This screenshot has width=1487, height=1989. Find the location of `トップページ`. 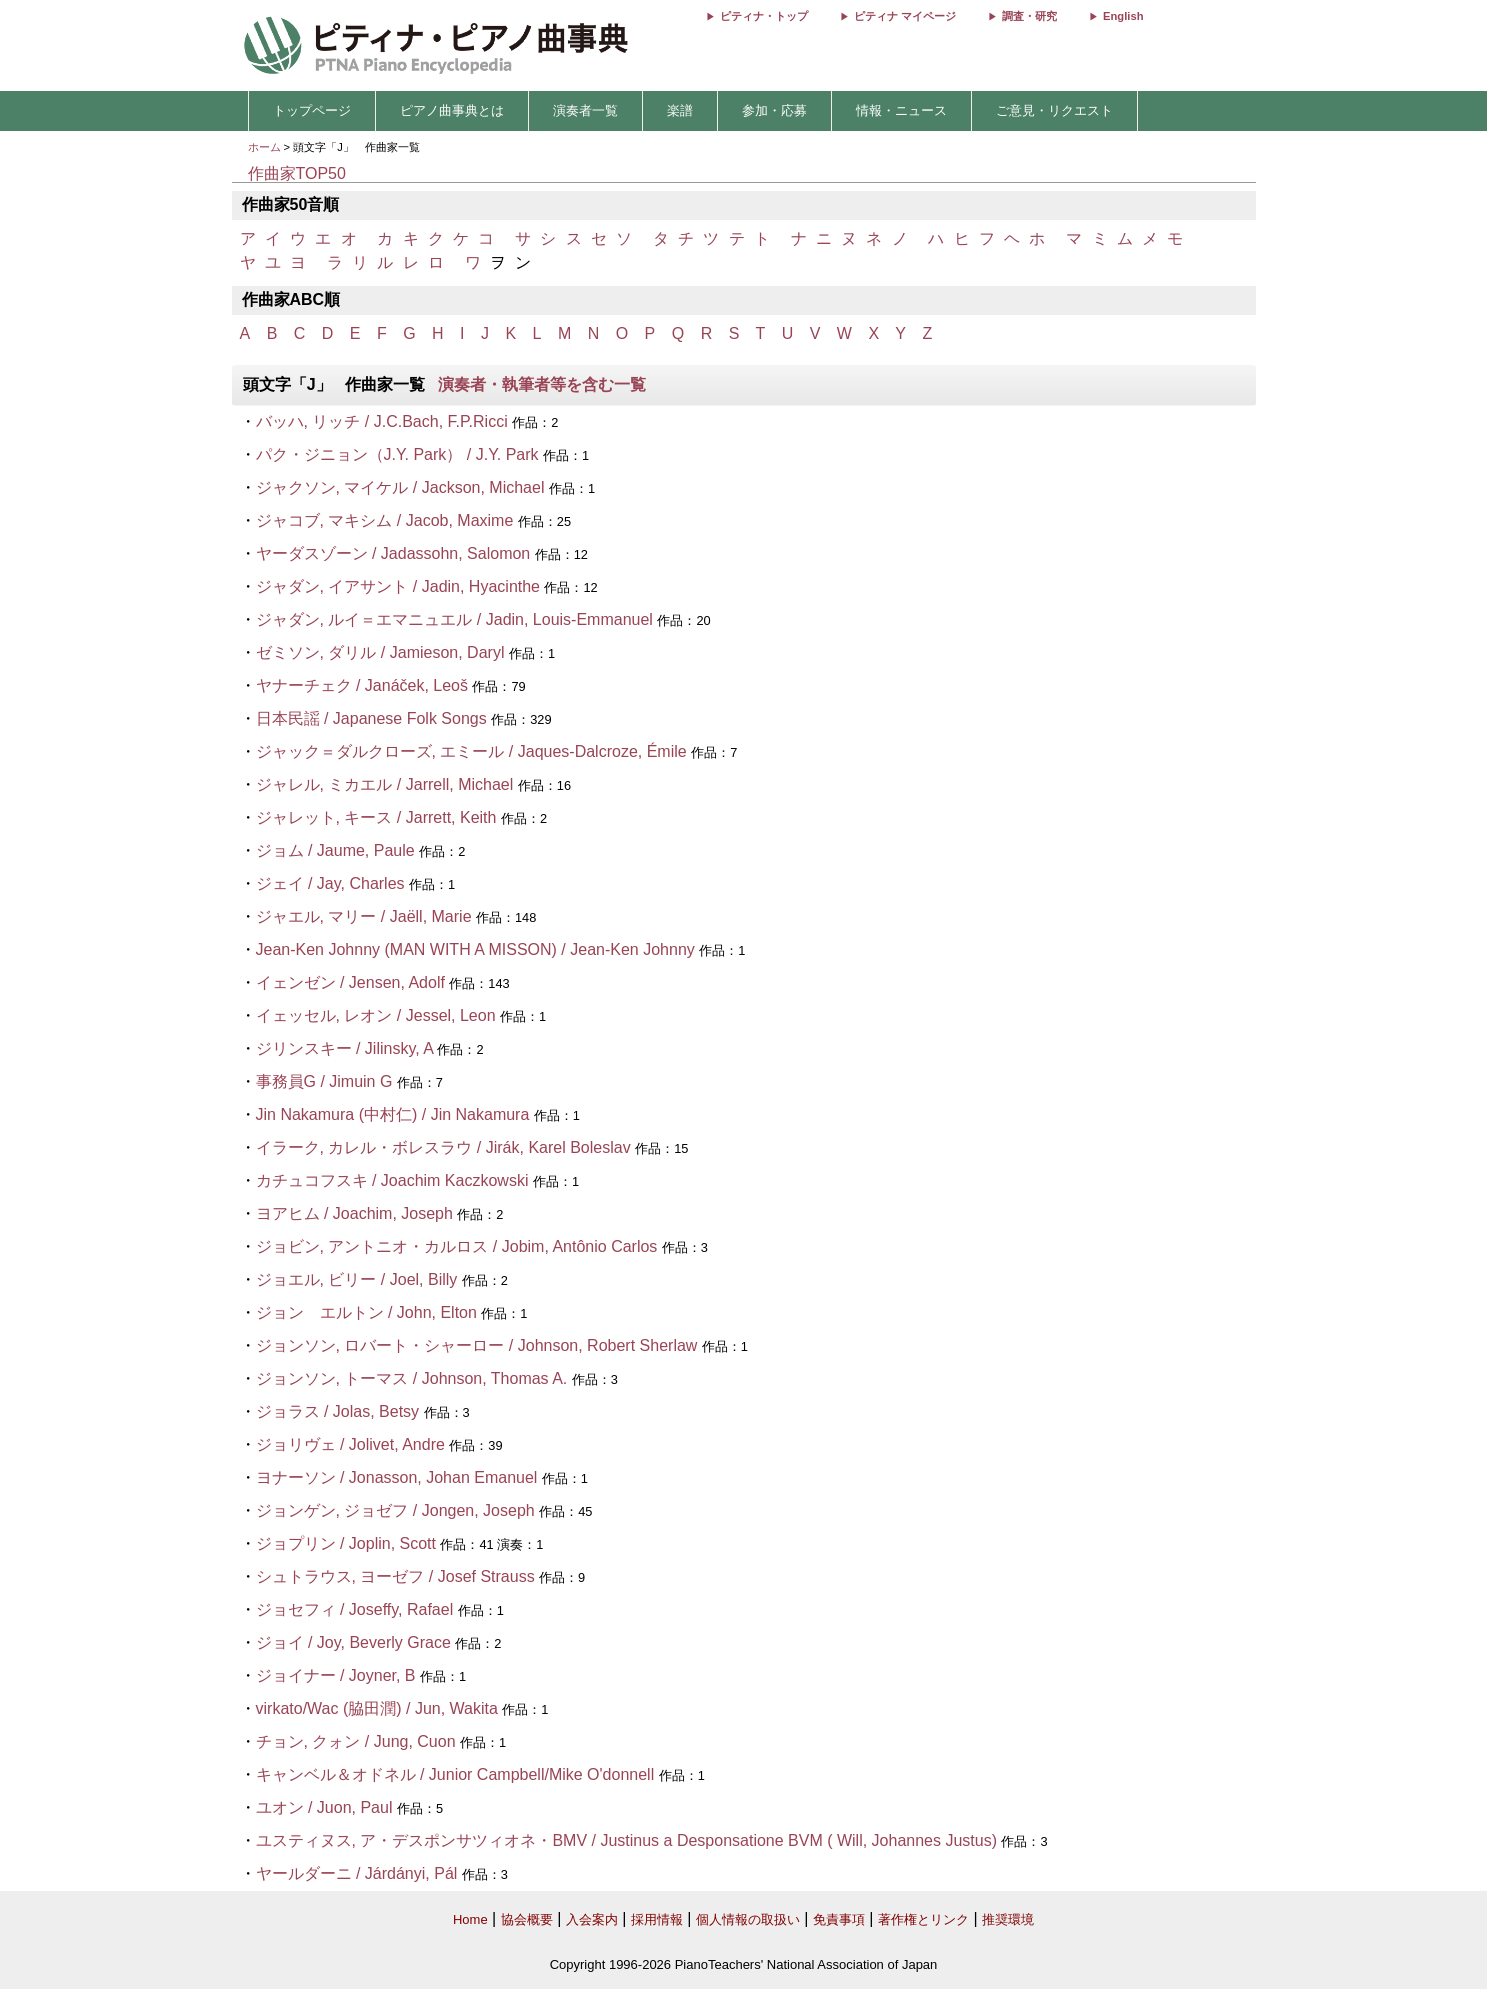

トップページ is located at coordinates (312, 110).